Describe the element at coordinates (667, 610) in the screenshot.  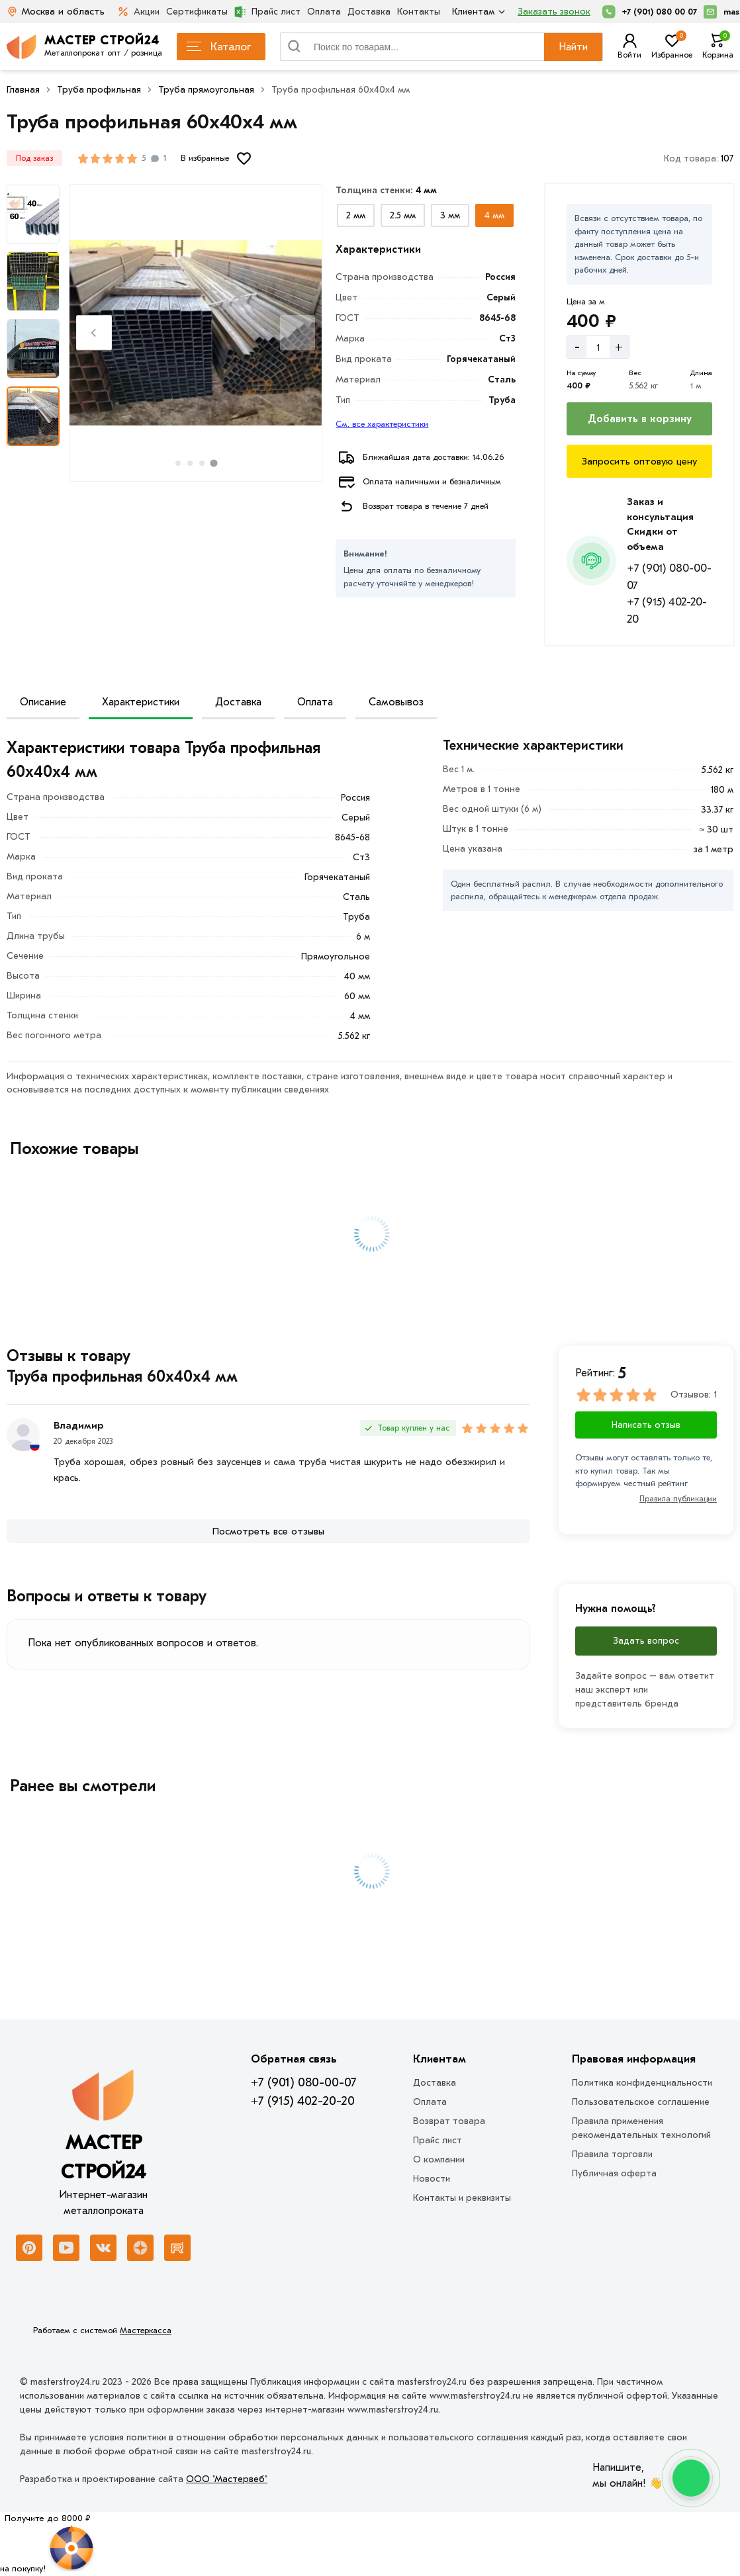
I see `+7 (915) 402-20-20` at that location.